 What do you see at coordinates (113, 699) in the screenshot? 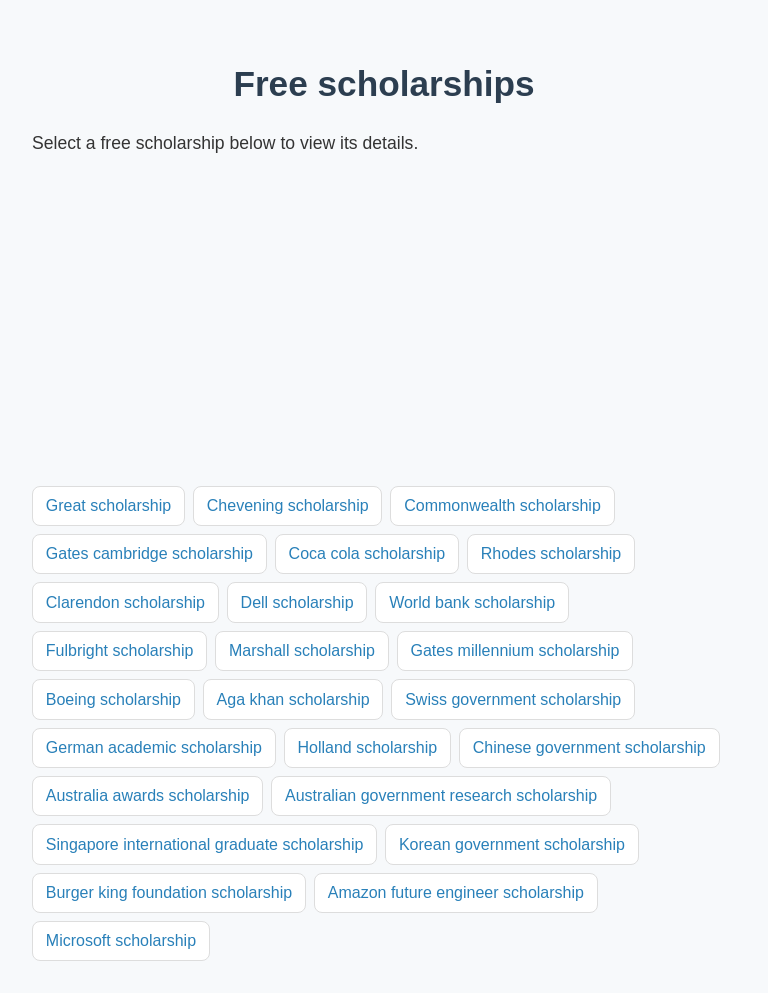
I see `Boeing scholarship` at bounding box center [113, 699].